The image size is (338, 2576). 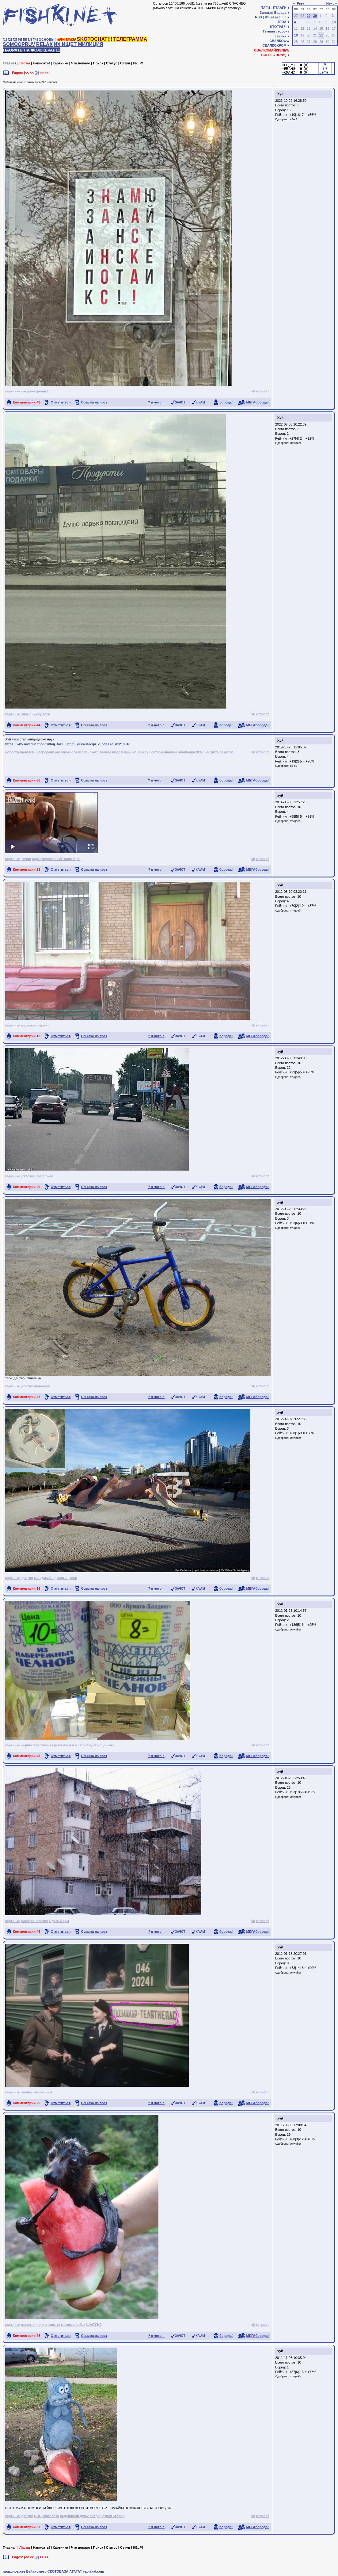 I want to click on ИХ ИЩЕТ МИЛИЦИЯ, so click(x=78, y=44).